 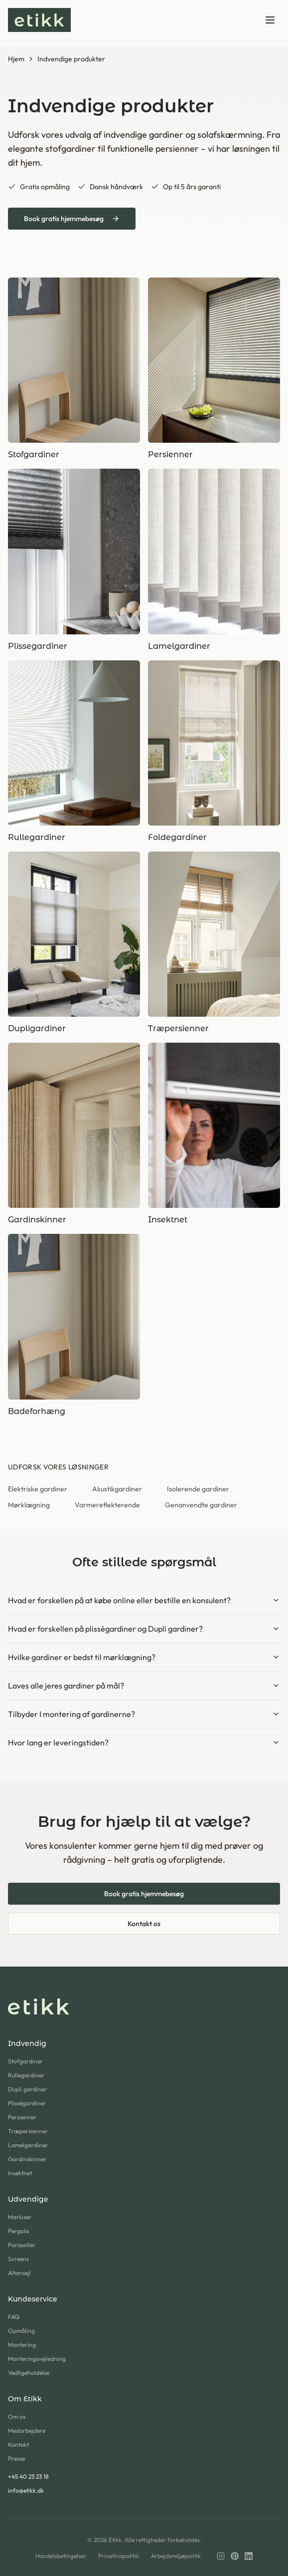 I want to click on Handelsbetingelser, so click(x=60, y=2556).